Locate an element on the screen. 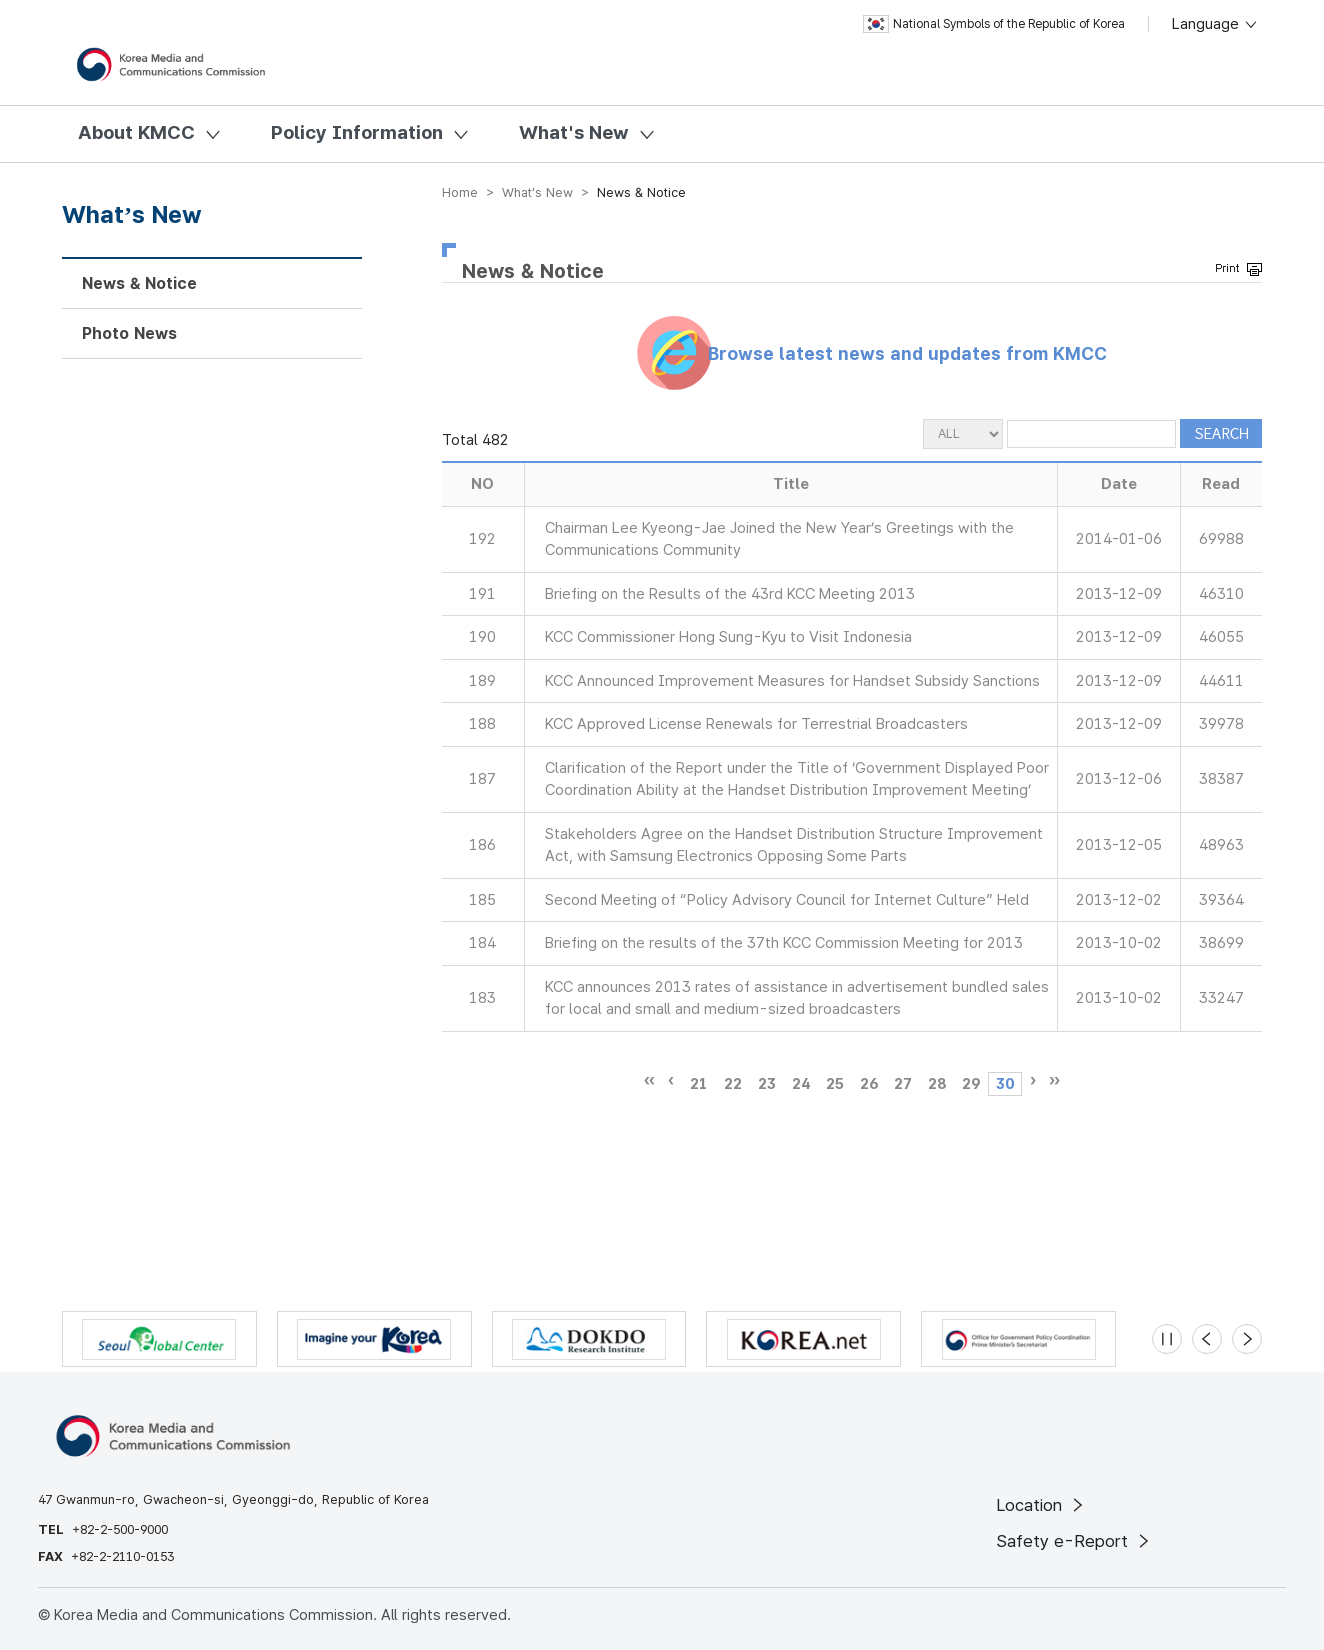 The image size is (1324, 1650). 22 is located at coordinates (733, 1084).